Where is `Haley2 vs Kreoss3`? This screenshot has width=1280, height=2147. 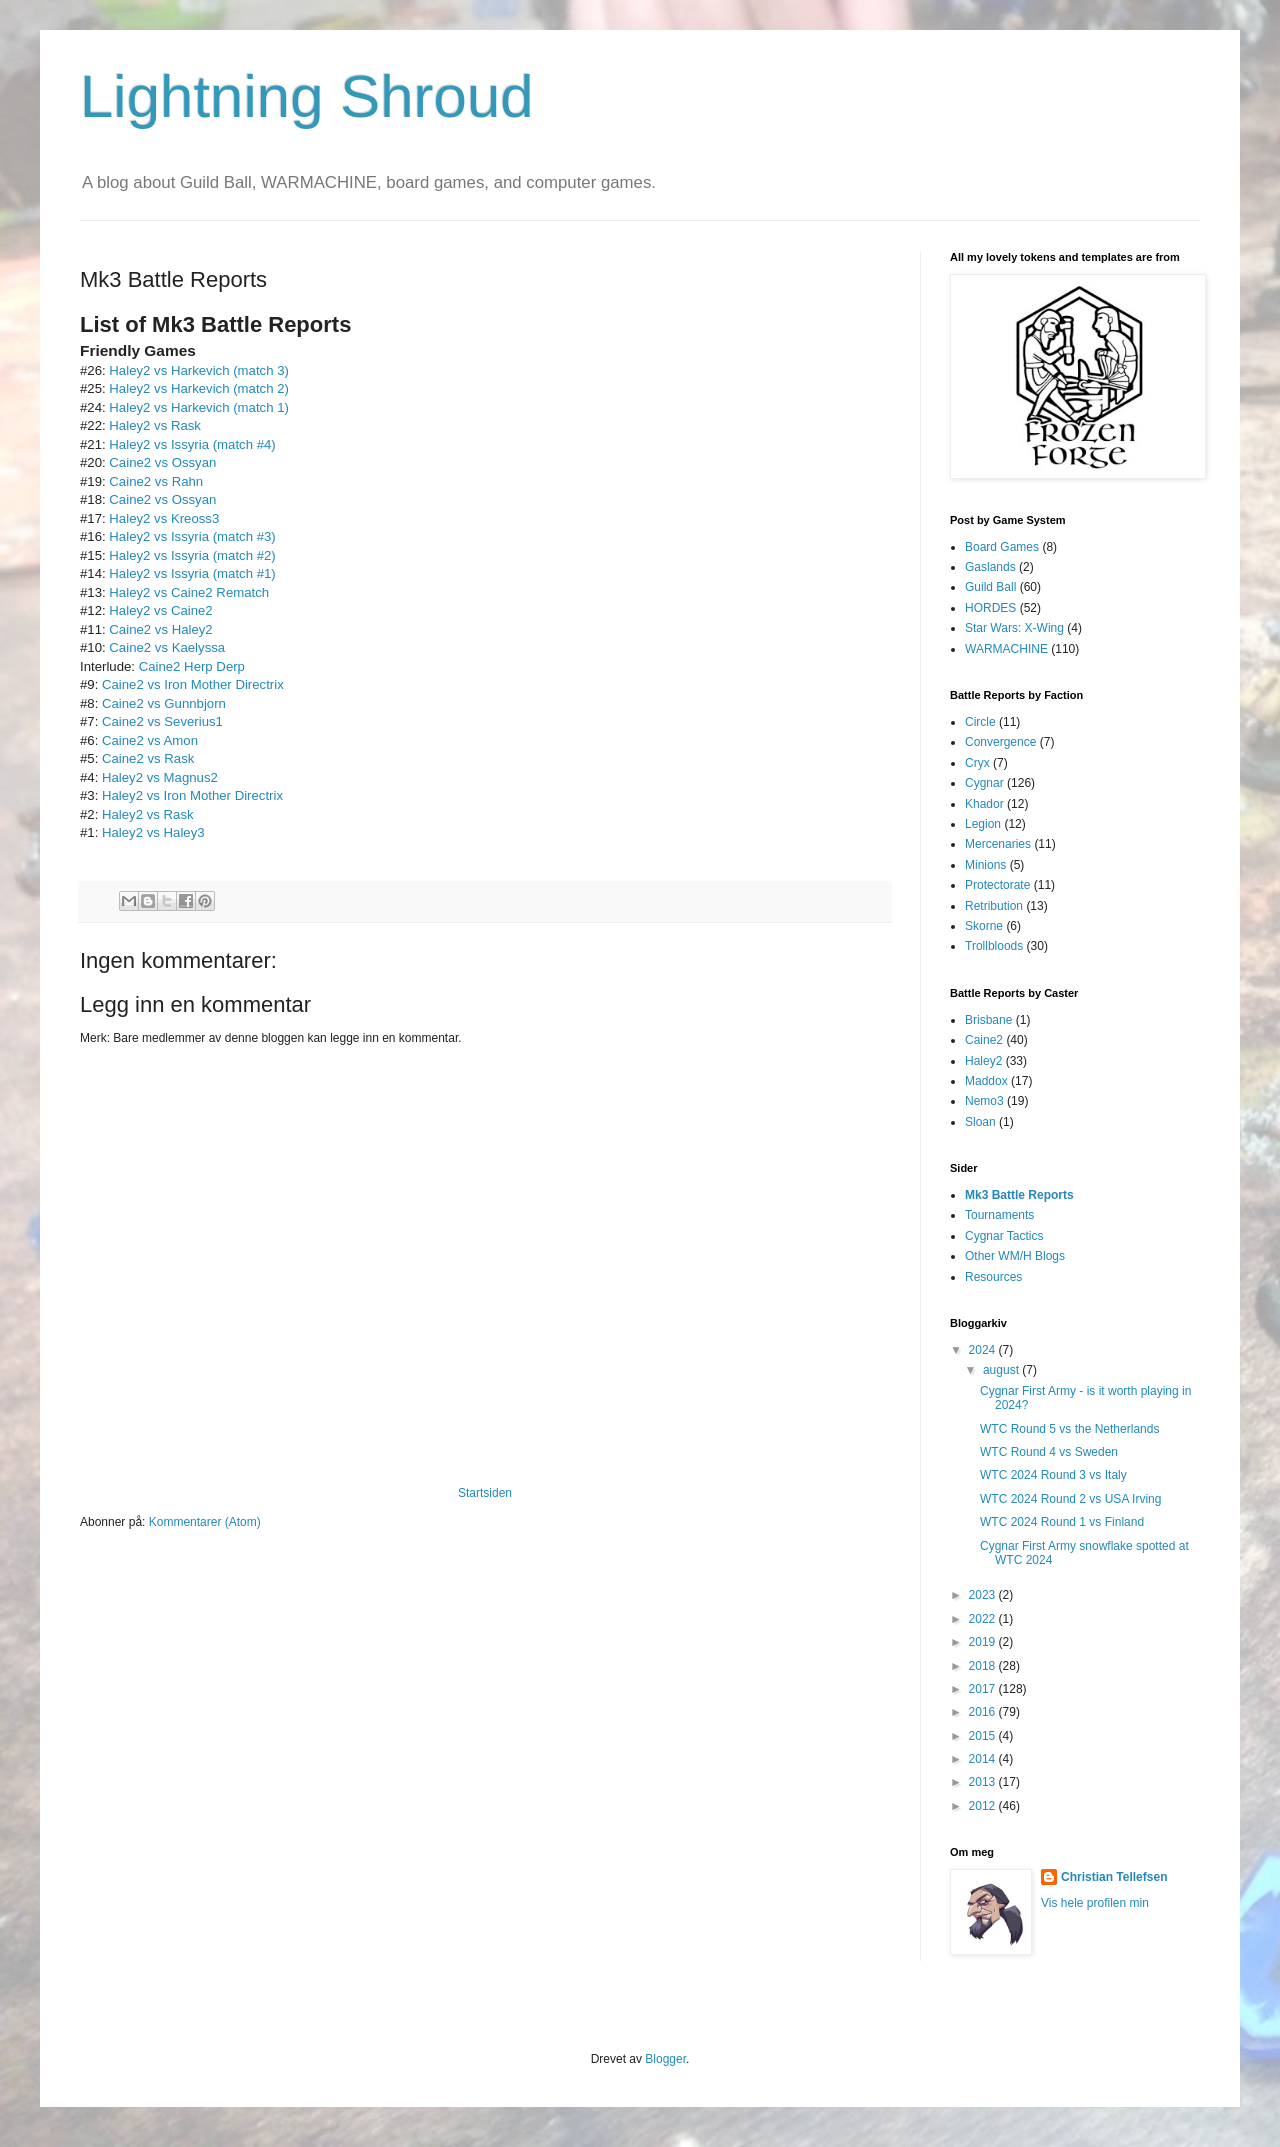
Haley2 vs Kreoss3 is located at coordinates (164, 518).